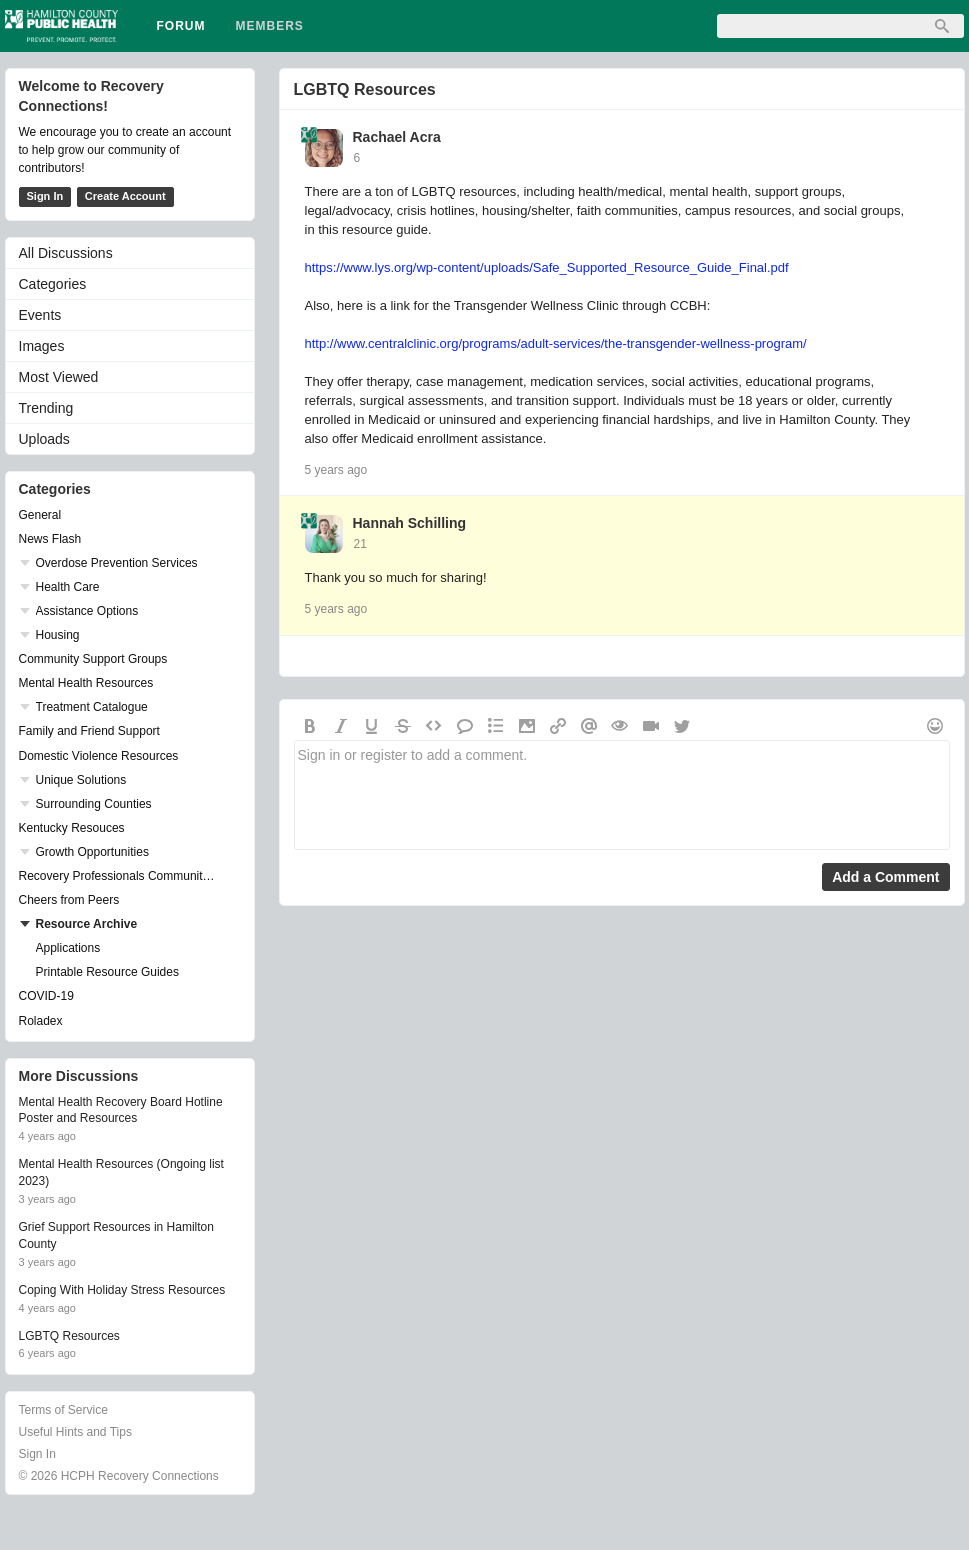 The height and width of the screenshot is (1550, 969). What do you see at coordinates (50, 539) in the screenshot?
I see `News Flash` at bounding box center [50, 539].